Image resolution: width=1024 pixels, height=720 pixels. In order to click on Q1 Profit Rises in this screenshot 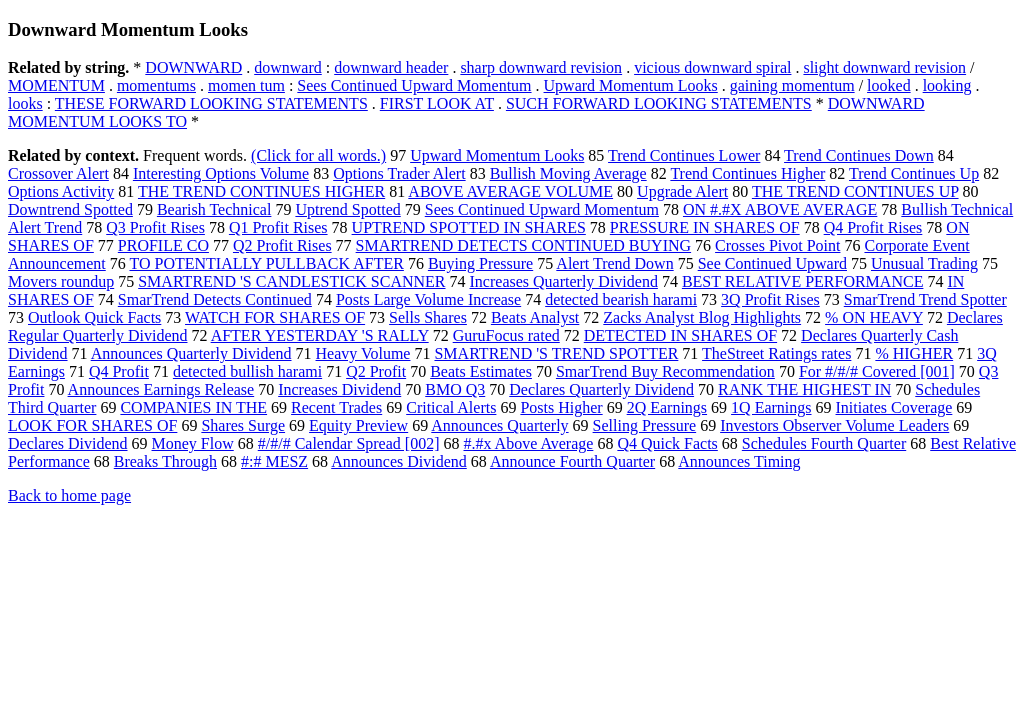, I will do `click(278, 227)`.